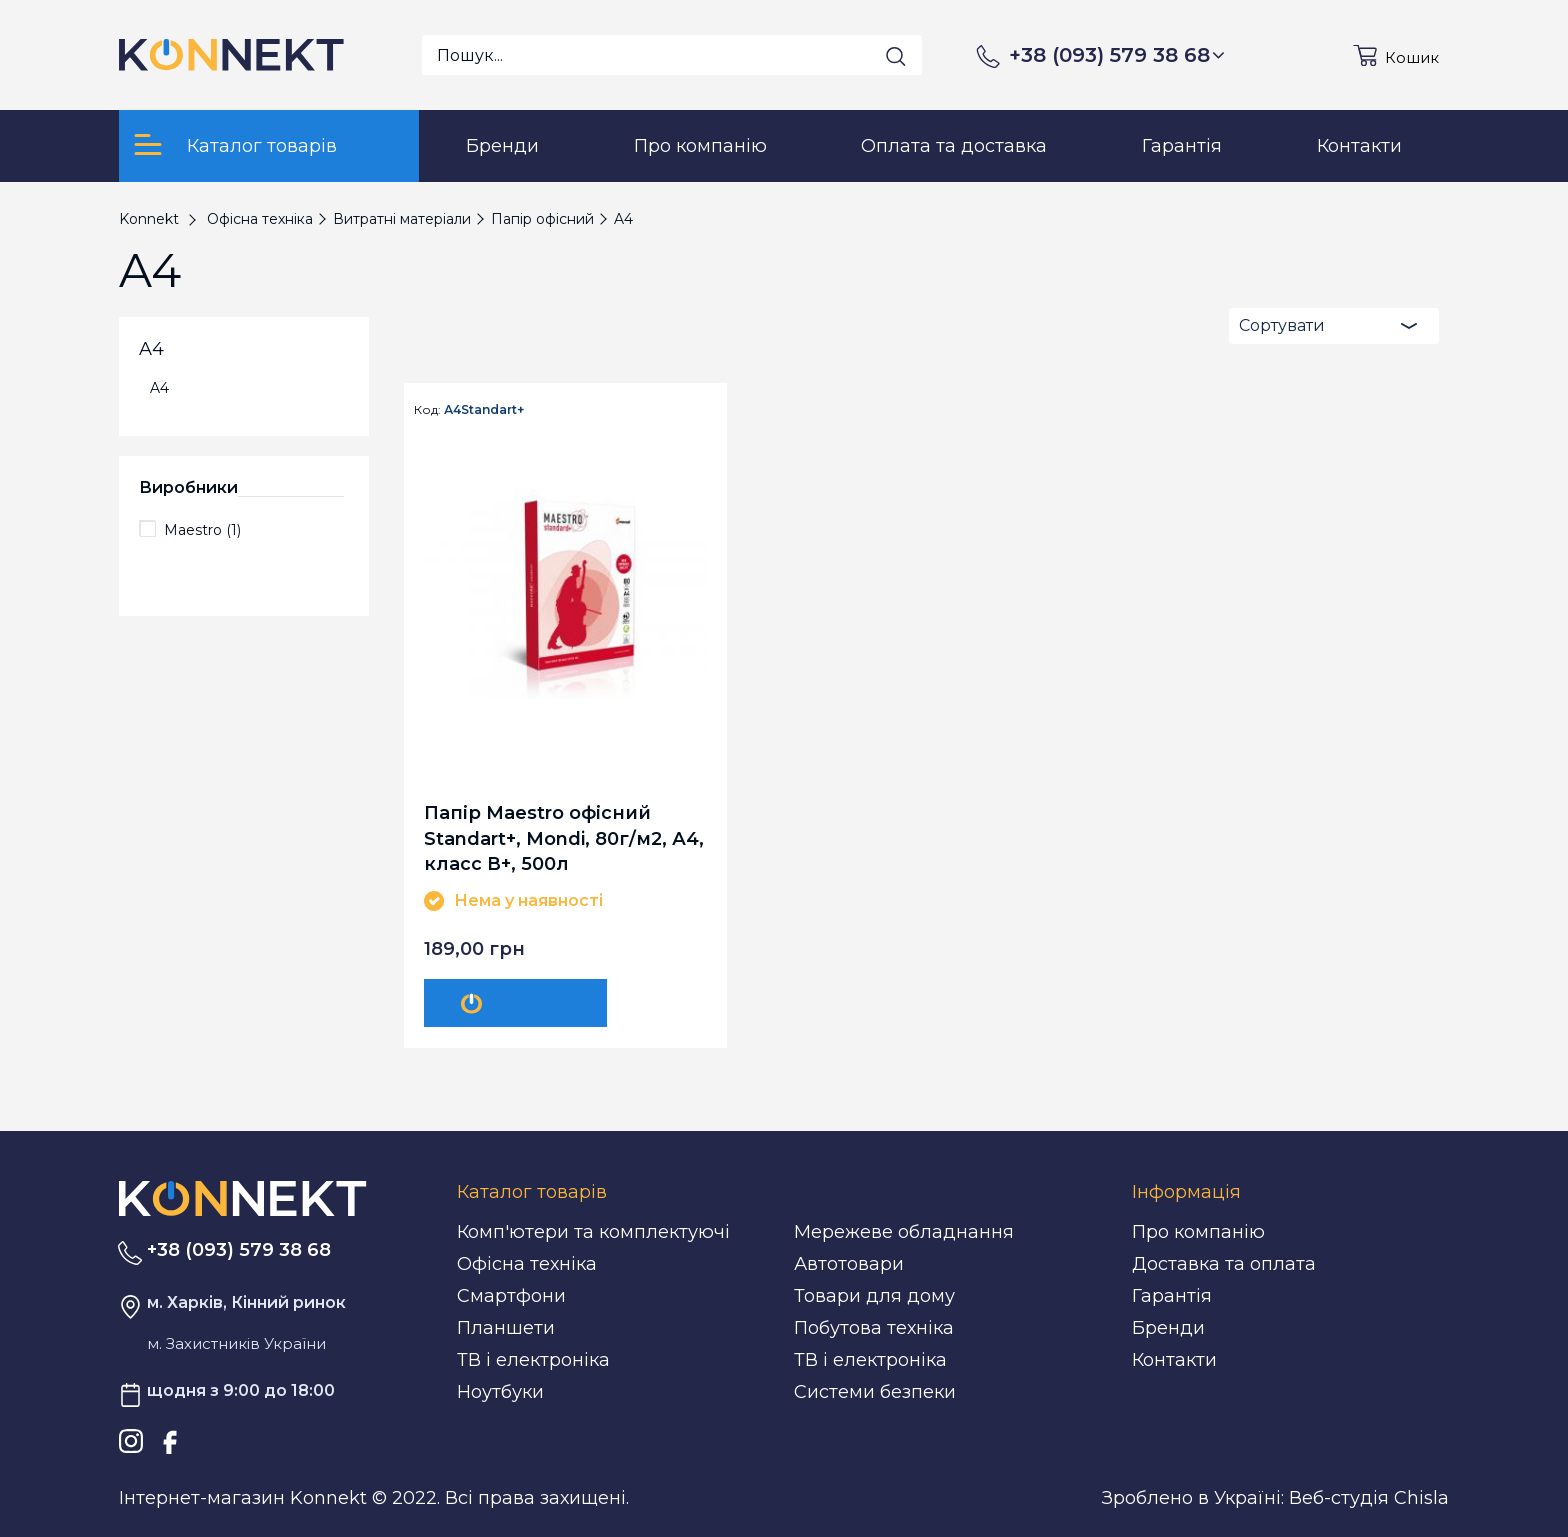 Image resolution: width=1568 pixels, height=1537 pixels. Describe the element at coordinates (1224, 1264) in the screenshot. I see `Доставка та оплата` at that location.